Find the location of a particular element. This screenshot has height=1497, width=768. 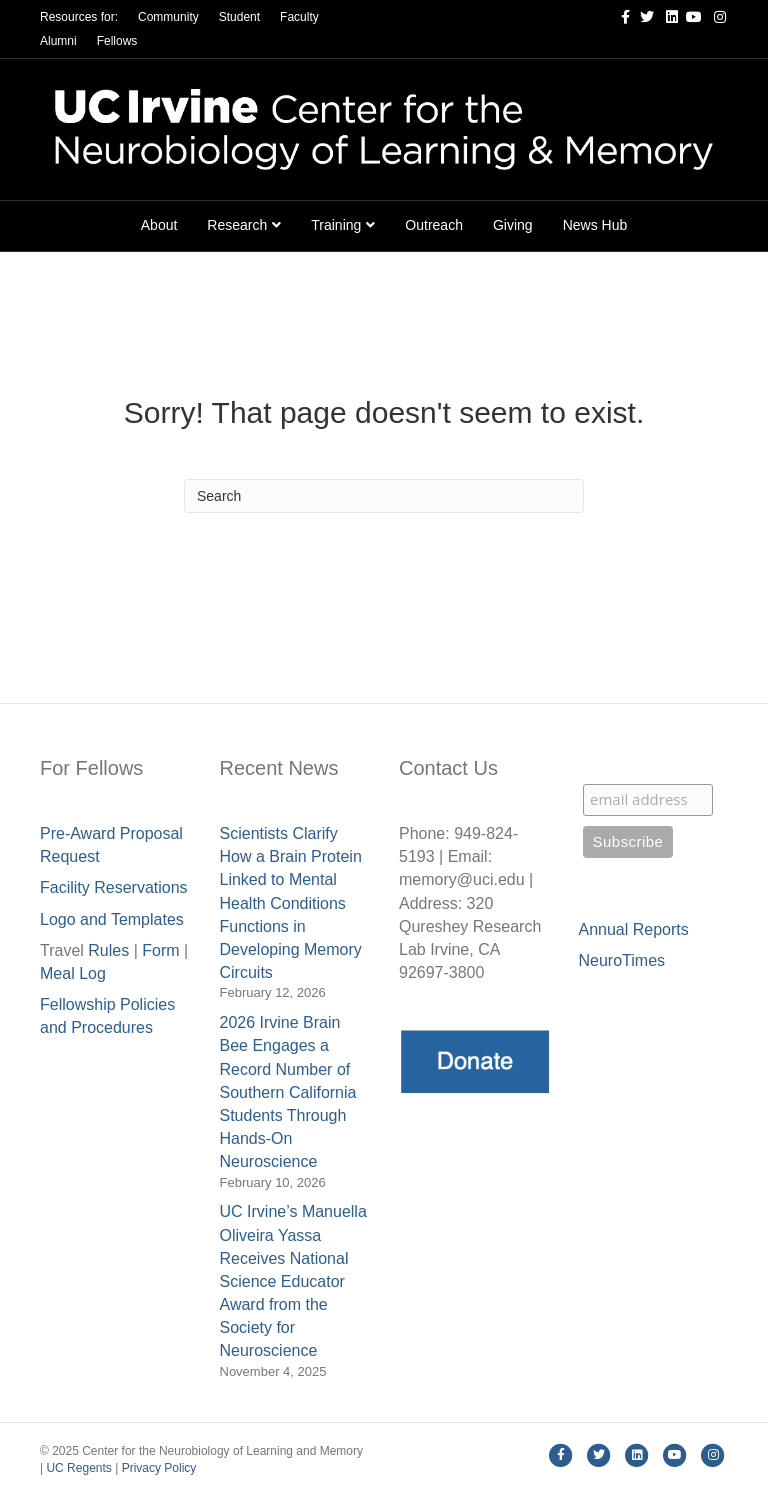

Research is located at coordinates (237, 225).